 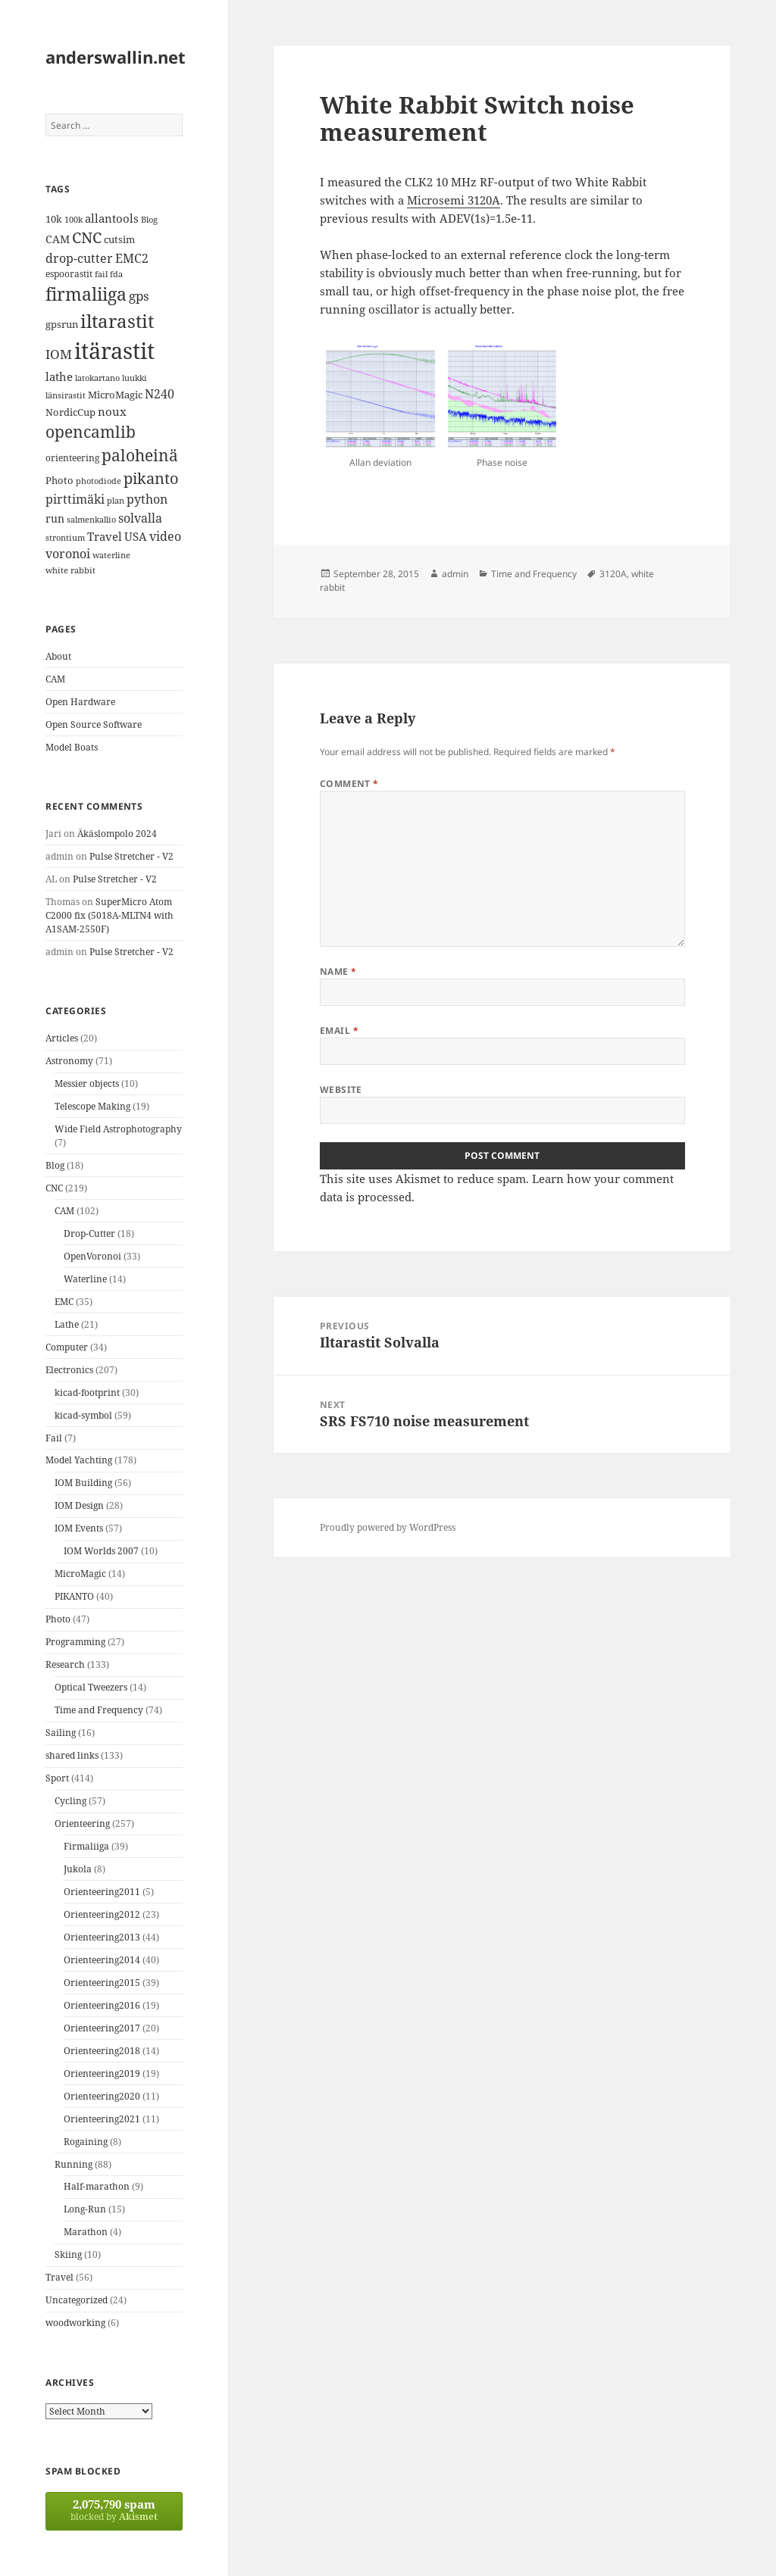 I want to click on waterline [waterline (11 items)], so click(x=111, y=555).